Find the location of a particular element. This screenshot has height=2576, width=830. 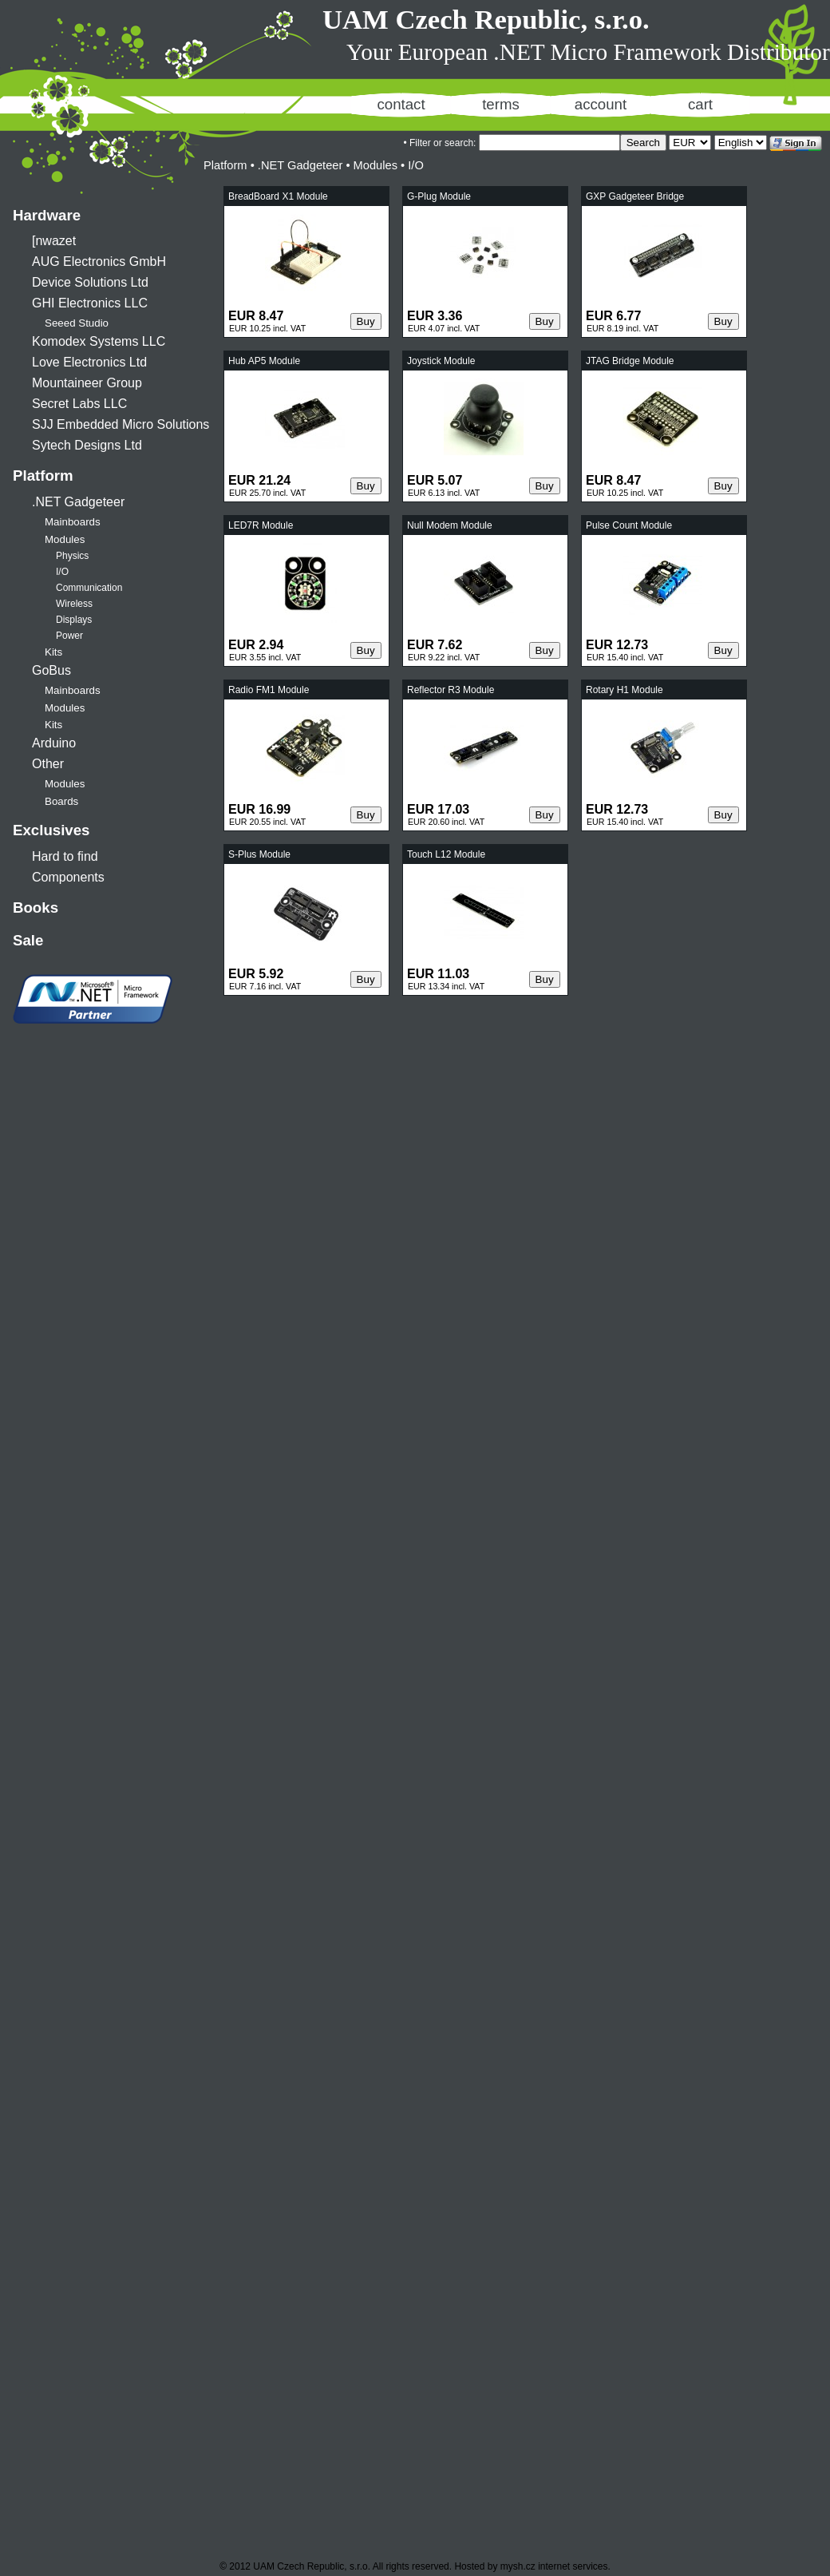

Components is located at coordinates (68, 877).